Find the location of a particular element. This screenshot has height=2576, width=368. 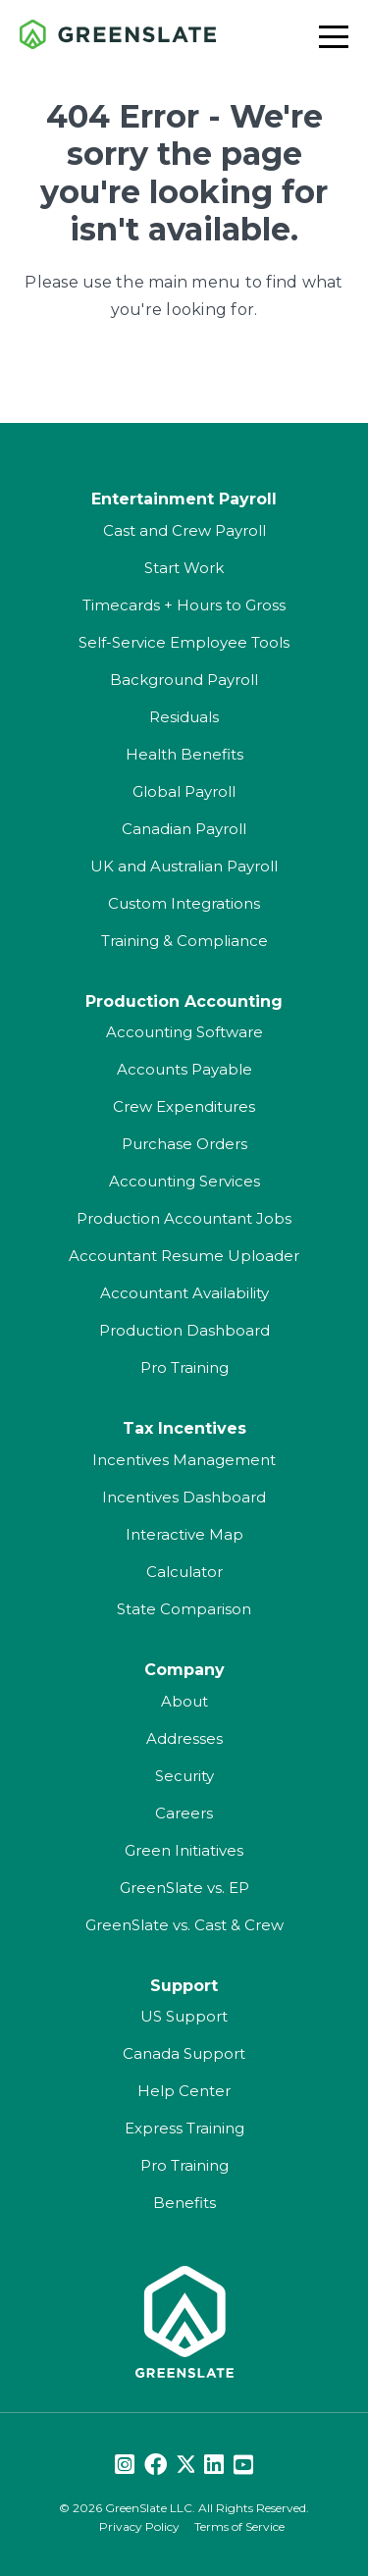

Incentives Management [menuitem] is located at coordinates (184, 1459).